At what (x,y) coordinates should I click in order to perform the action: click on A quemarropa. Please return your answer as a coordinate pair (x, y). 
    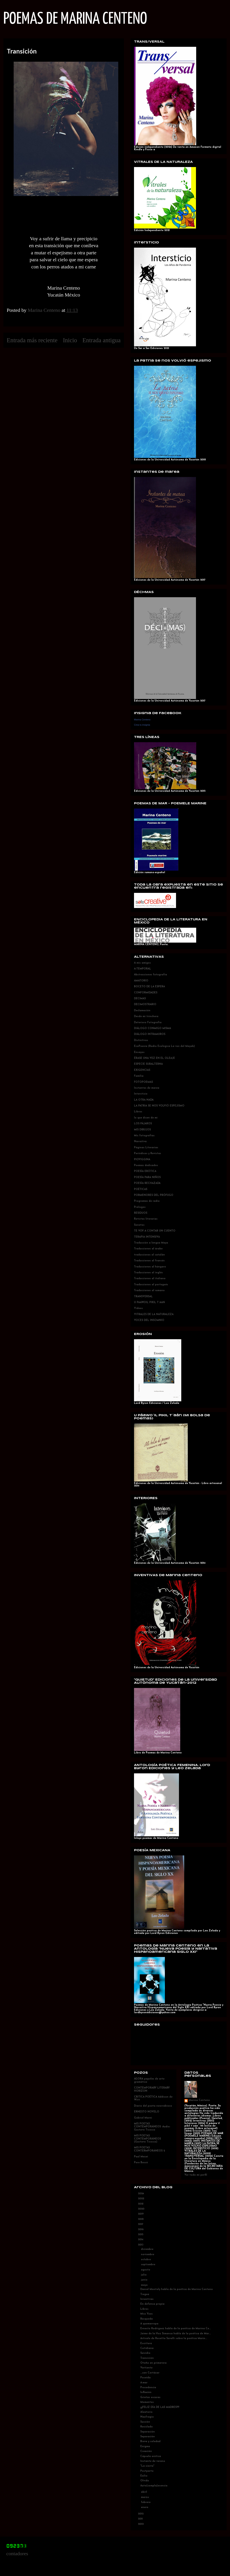
    Looking at the image, I should click on (149, 2324).